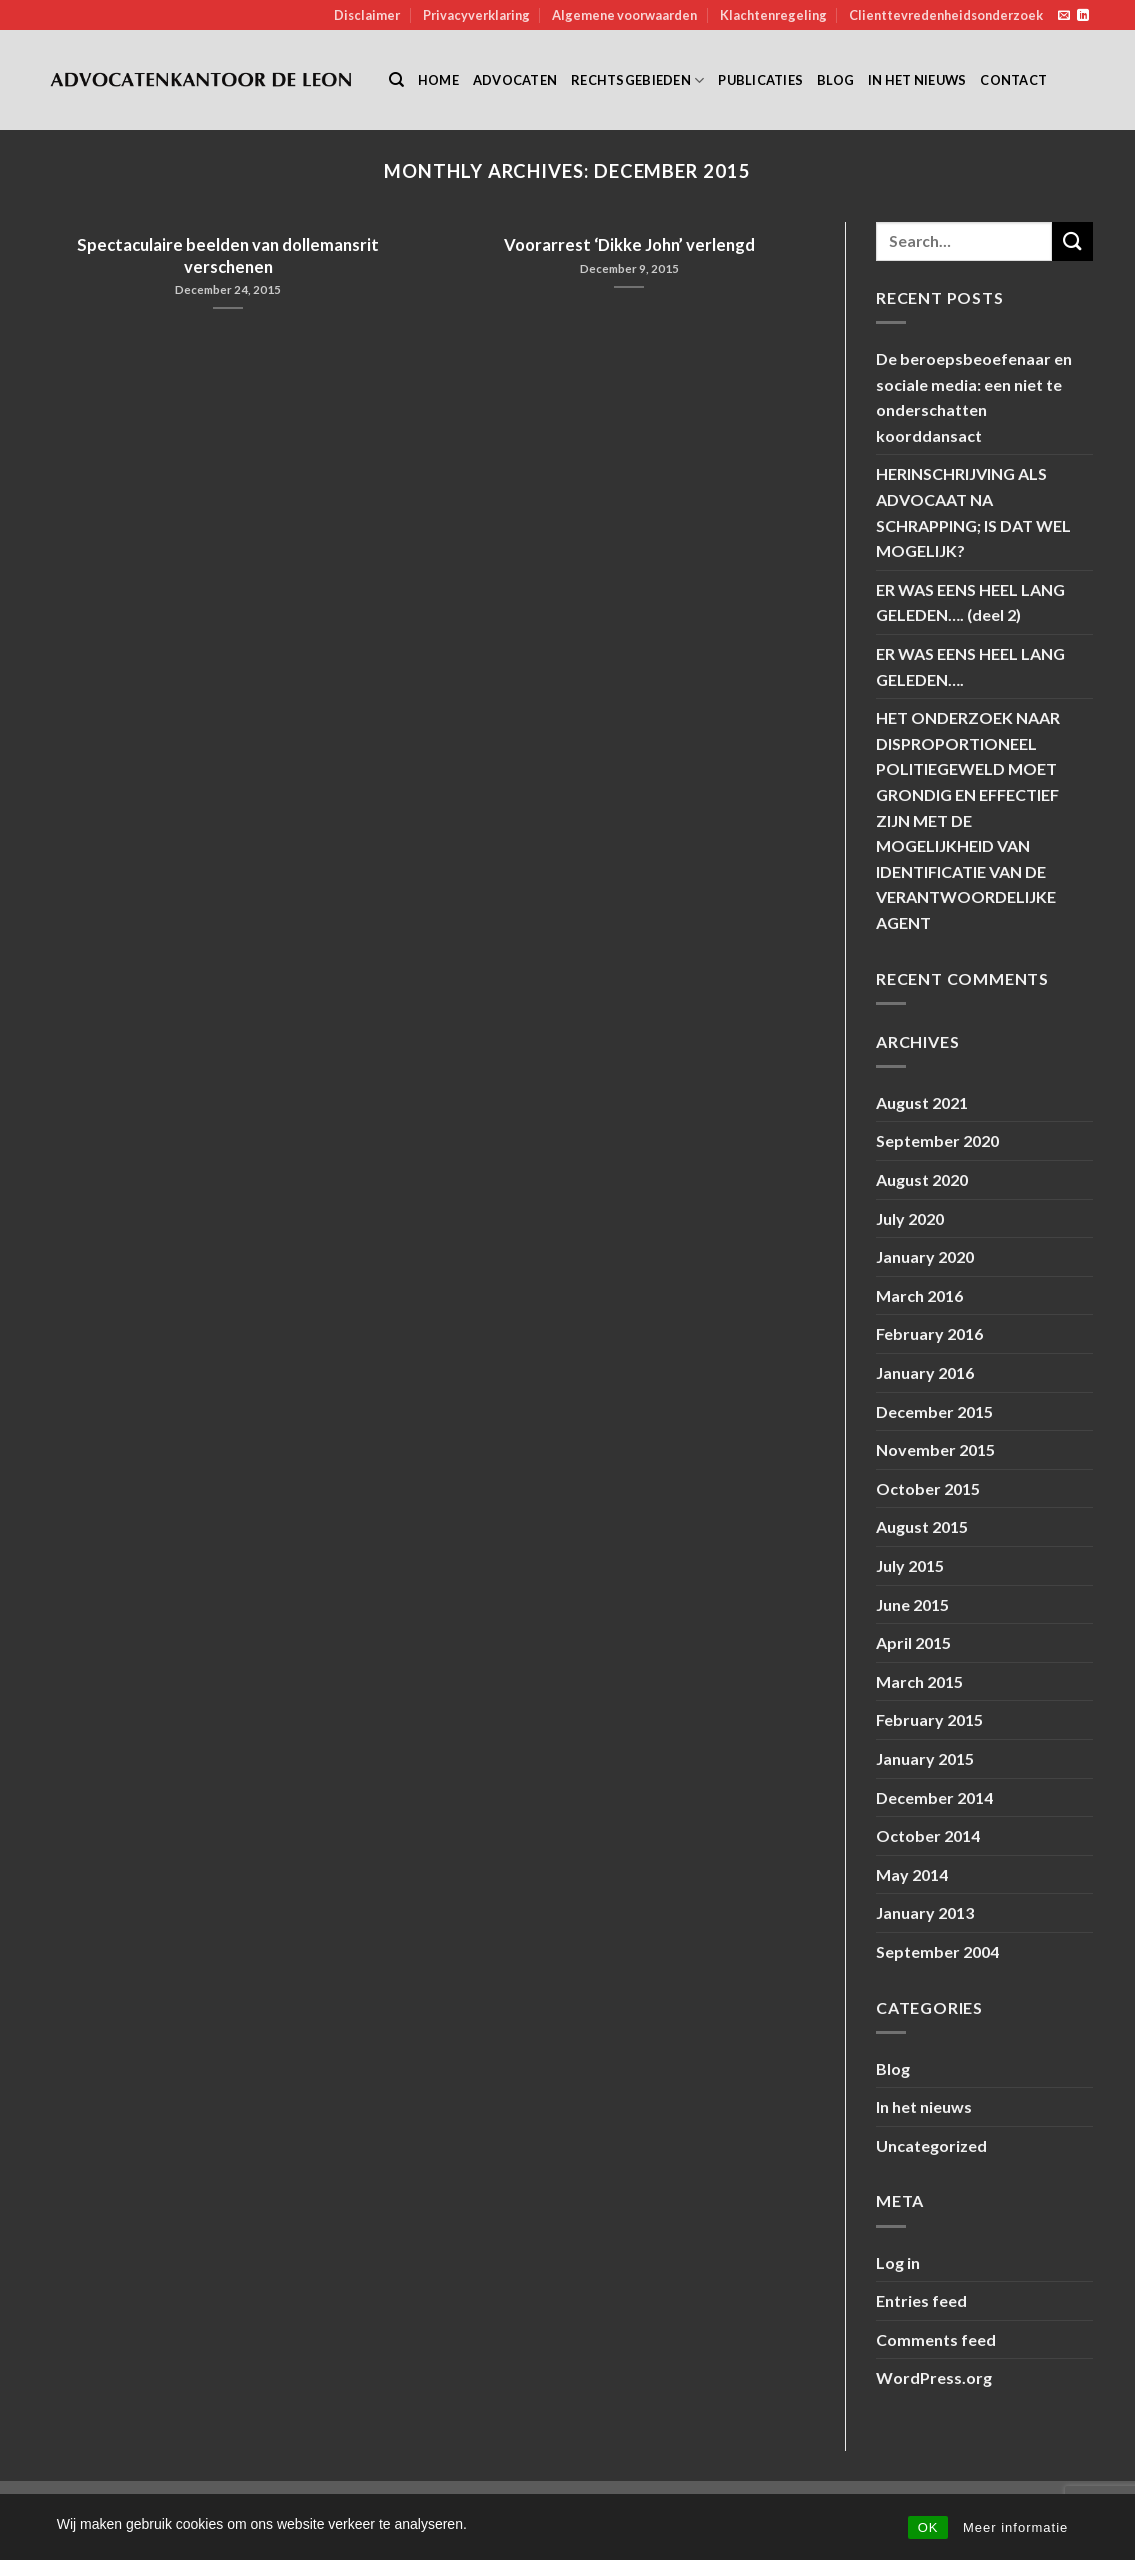 Image resolution: width=1135 pixels, height=2560 pixels. I want to click on Publicaties, so click(760, 80).